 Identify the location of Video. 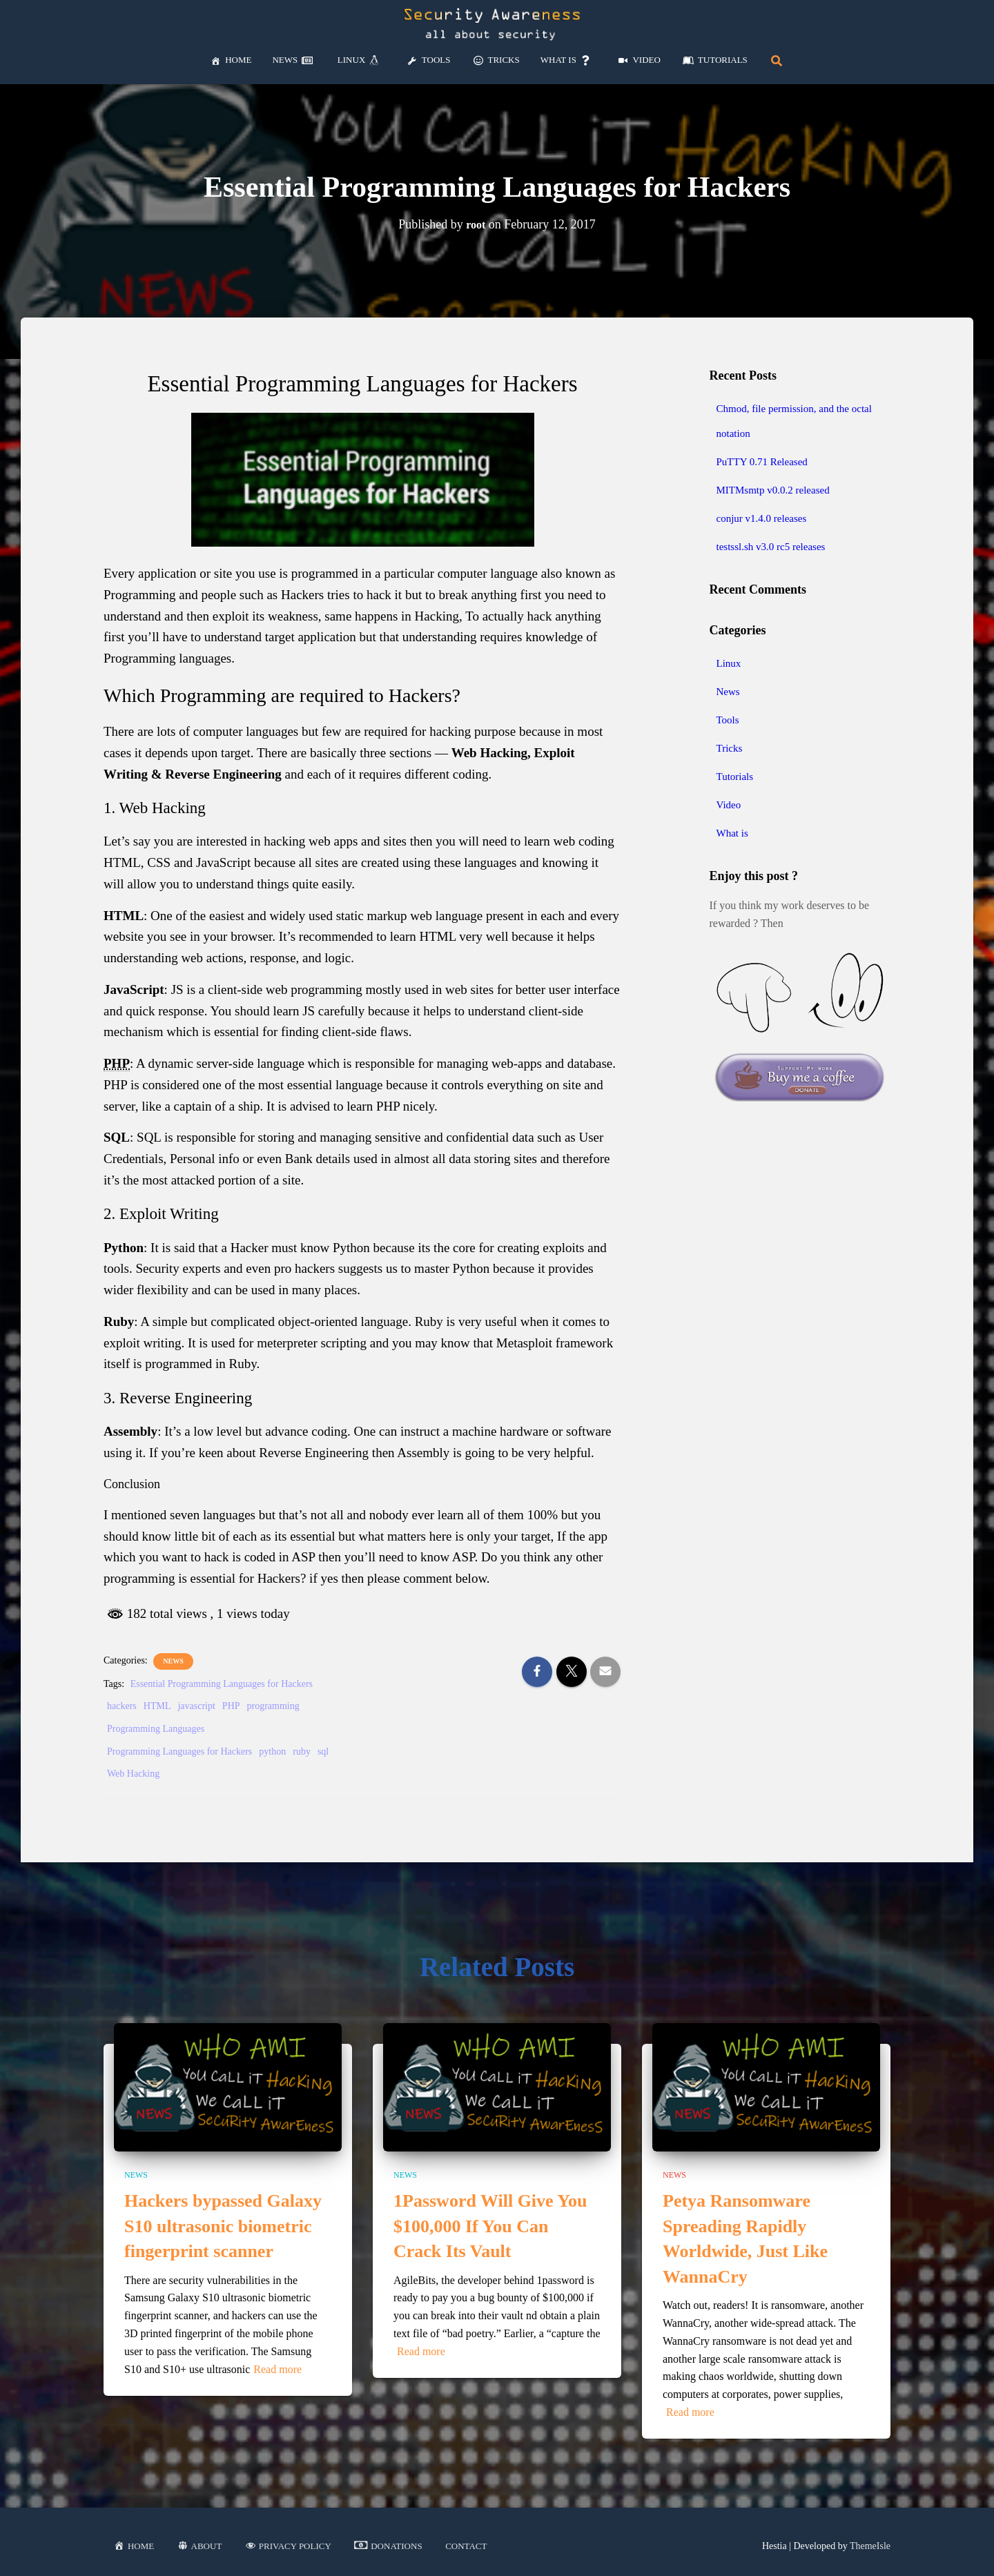
(729, 804).